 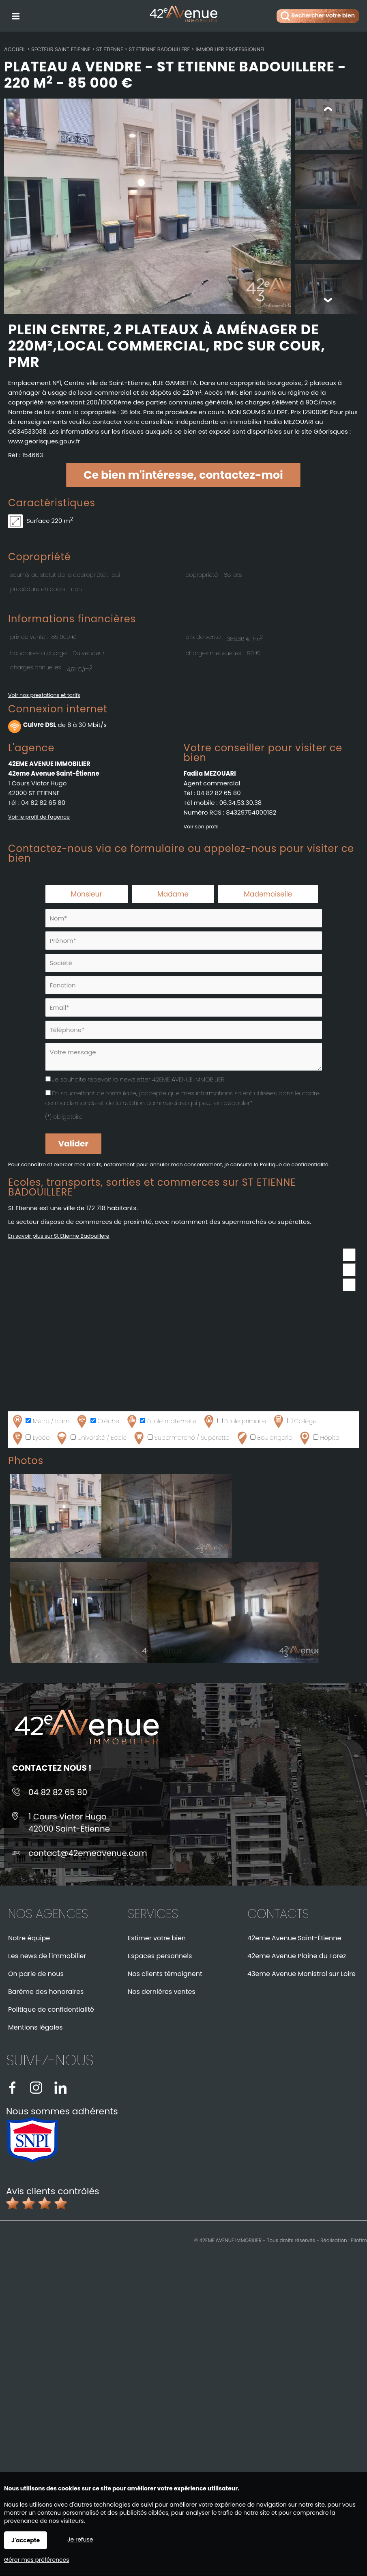 What do you see at coordinates (97, 1422) in the screenshot?
I see `Crèche` at bounding box center [97, 1422].